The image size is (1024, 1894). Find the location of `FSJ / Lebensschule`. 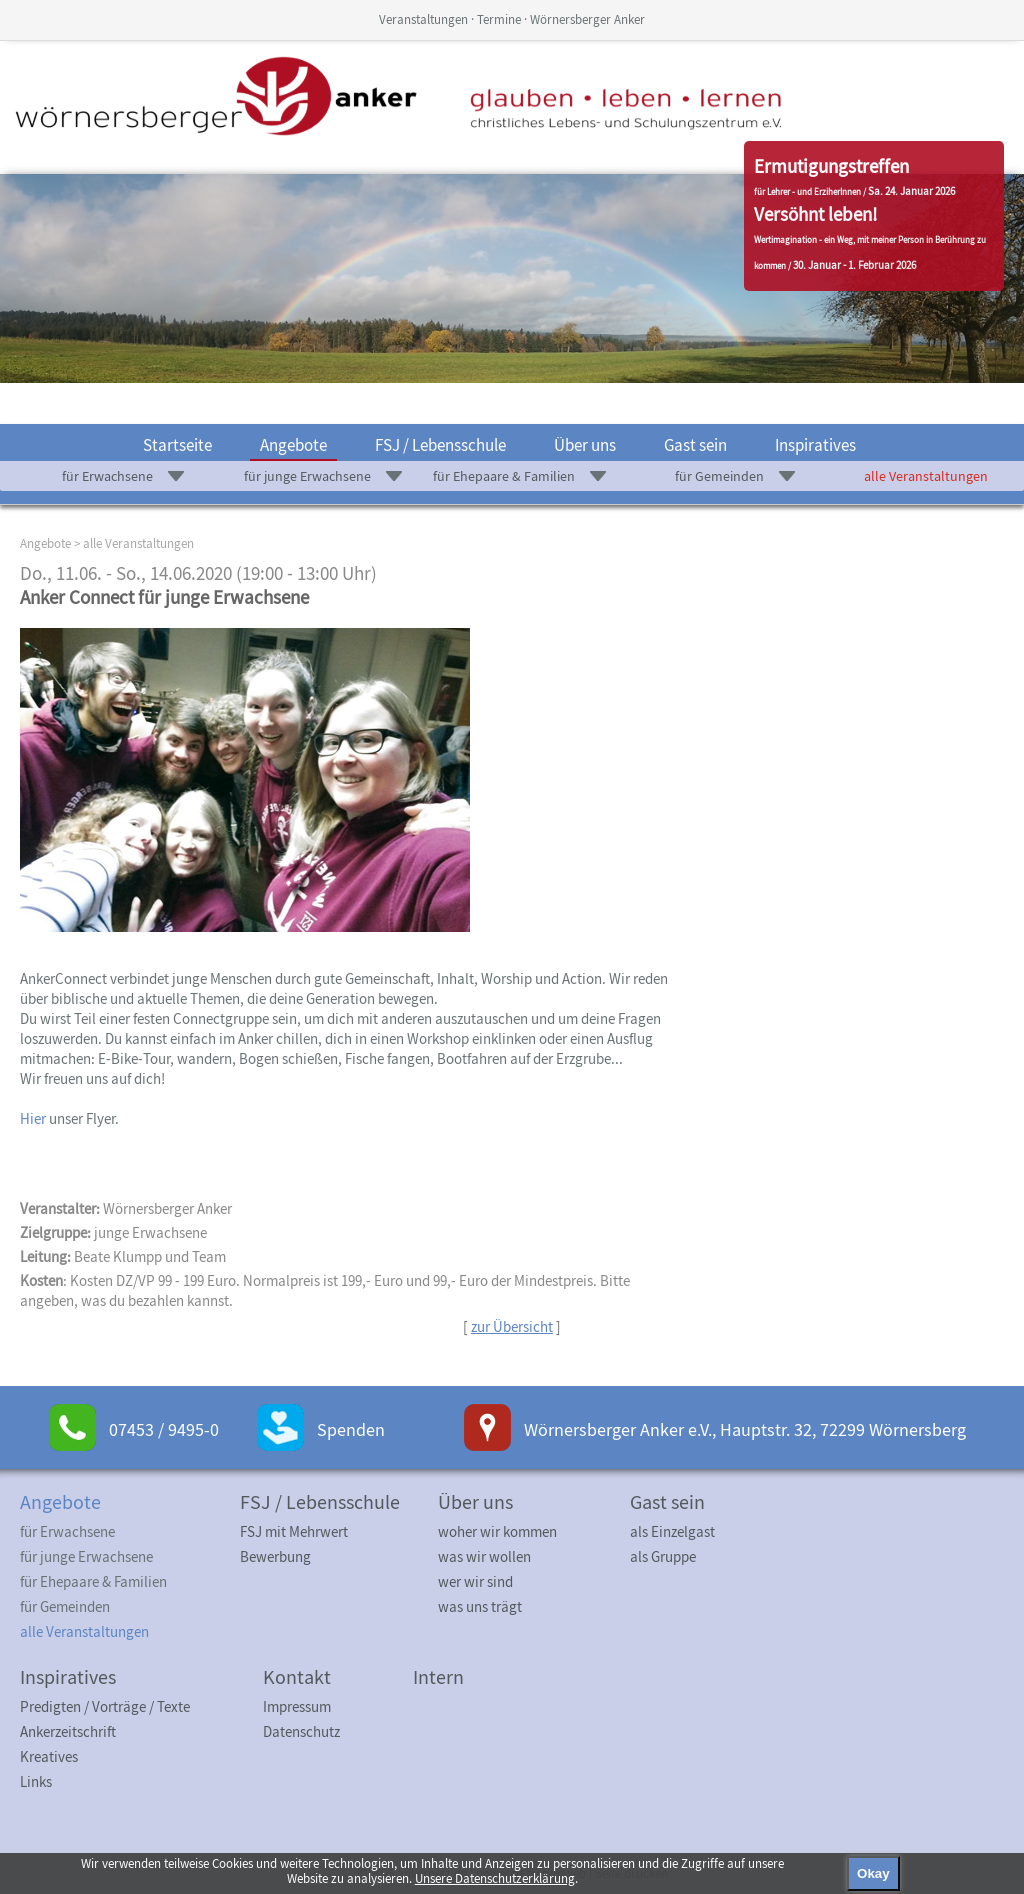

FSJ / Lebensschule is located at coordinates (440, 445).